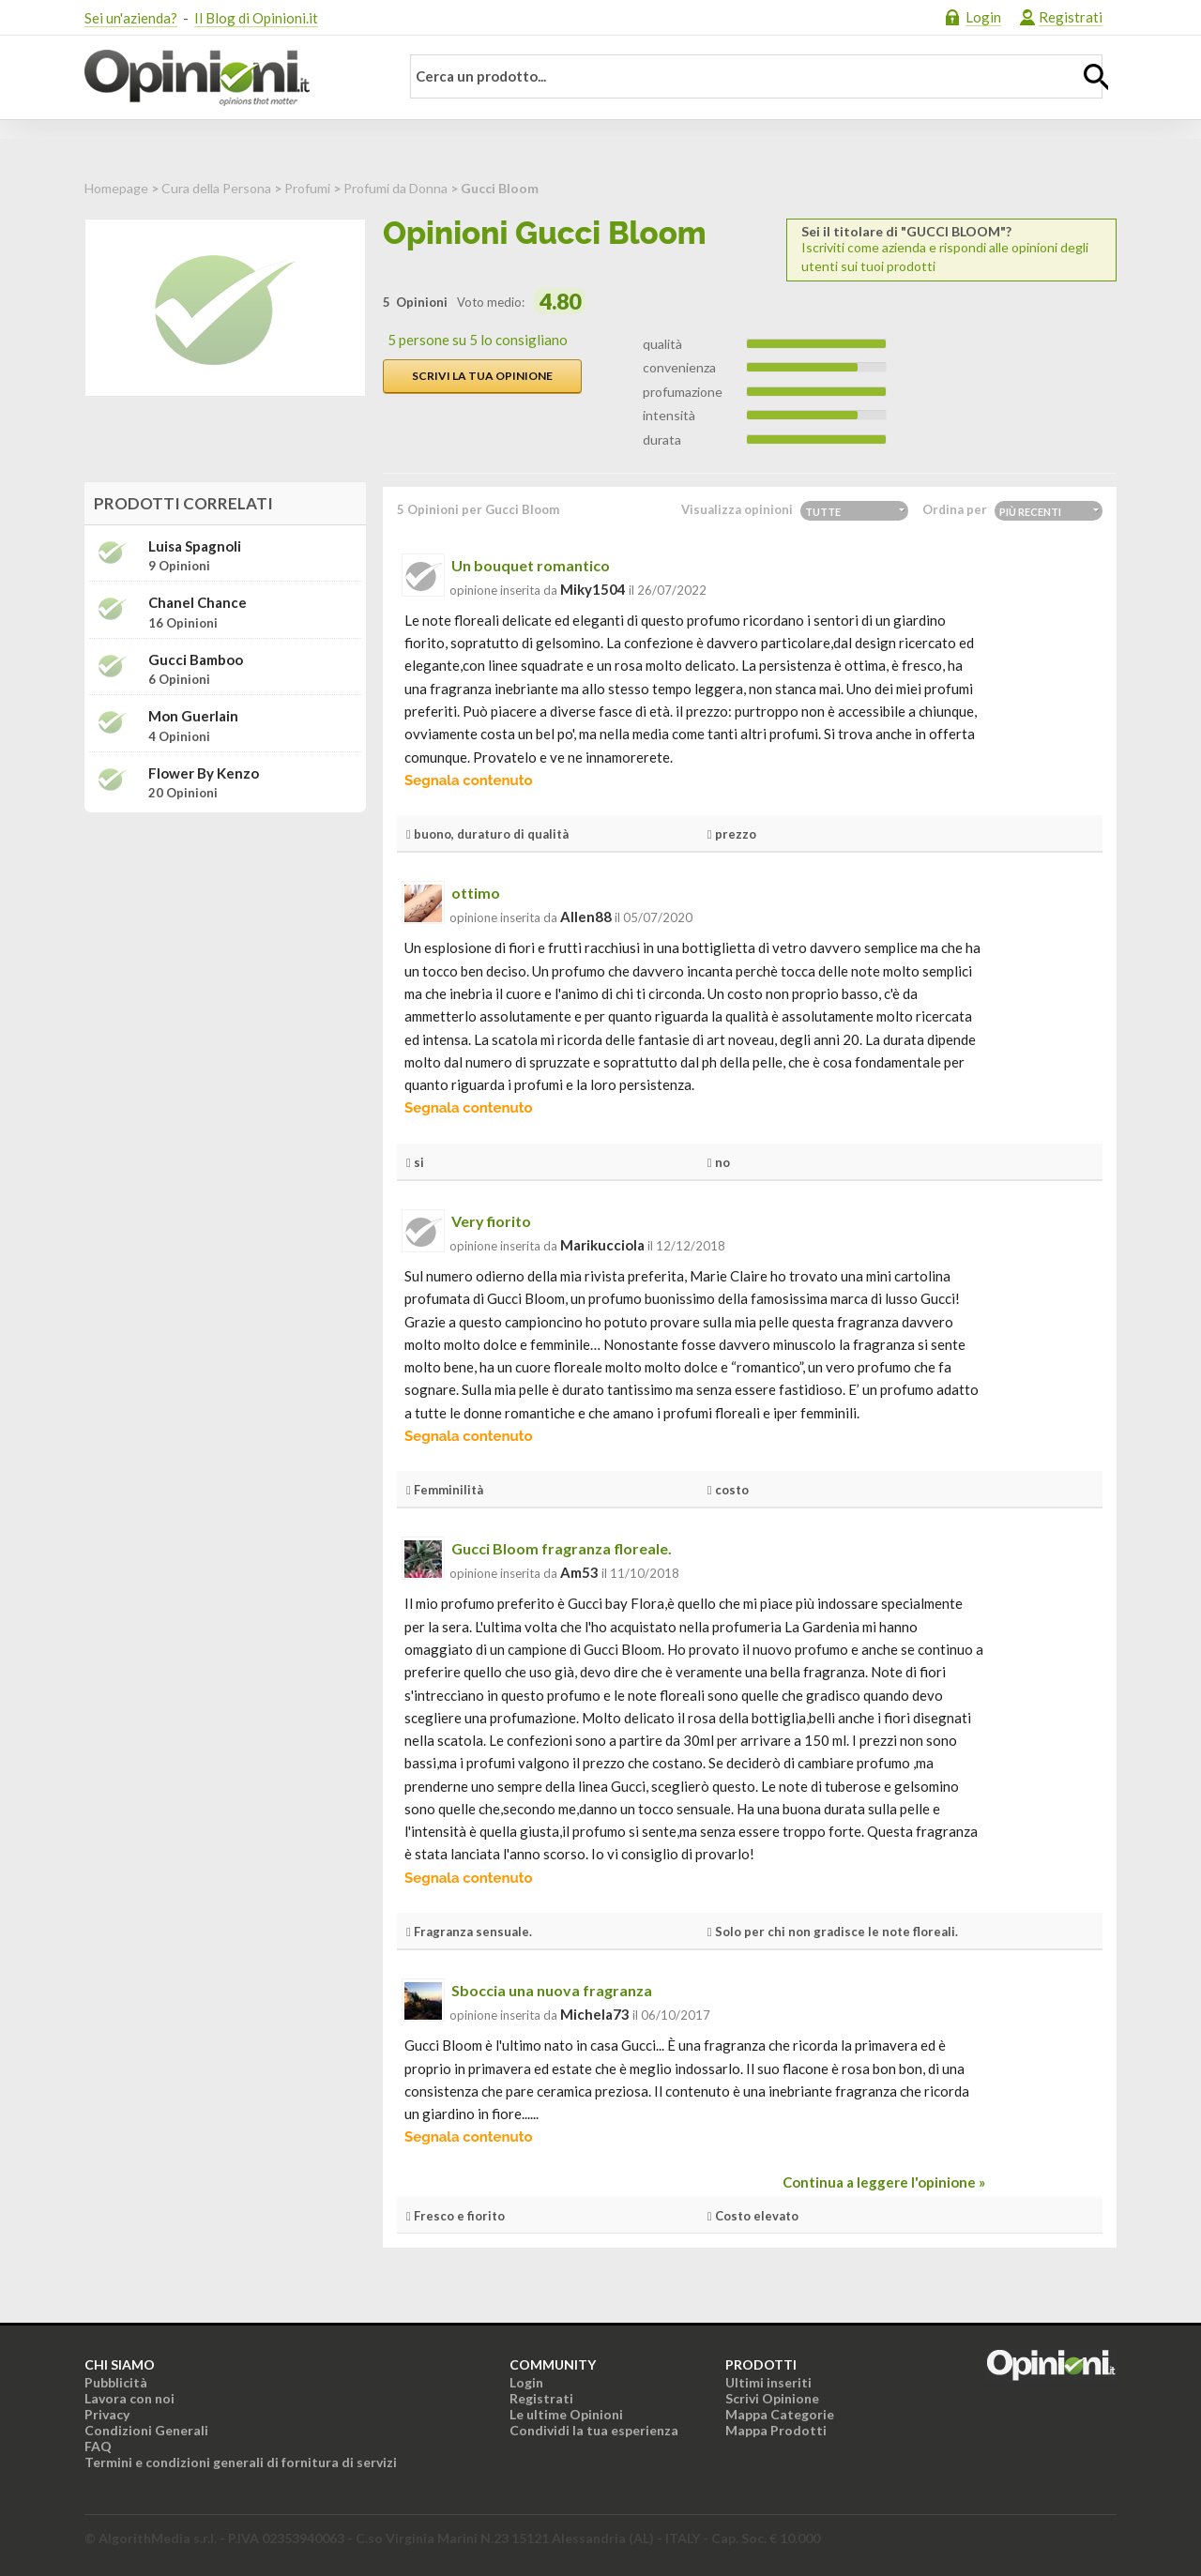  What do you see at coordinates (194, 546) in the screenshot?
I see `Luisa Spagnoli` at bounding box center [194, 546].